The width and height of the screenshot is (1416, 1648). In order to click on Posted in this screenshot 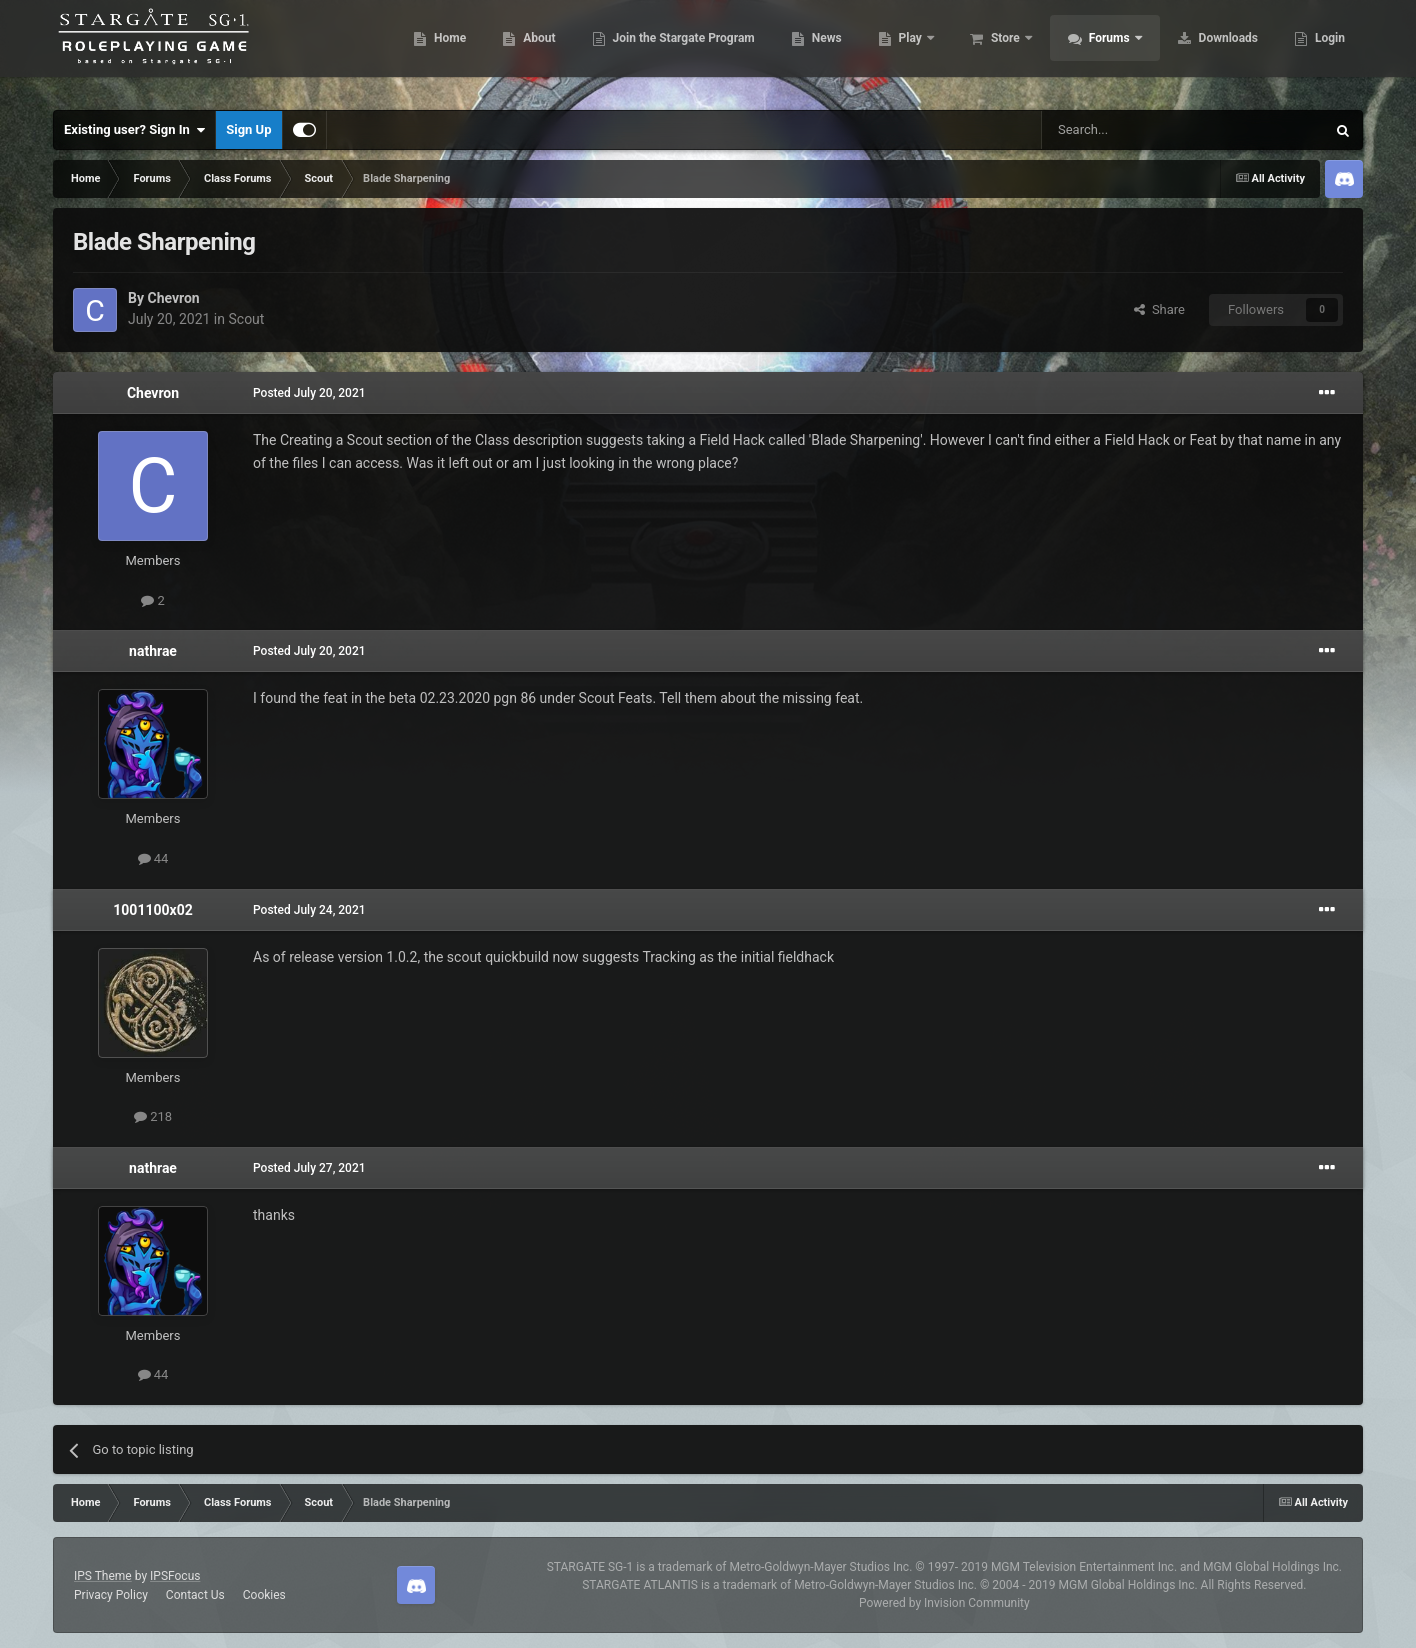, I will do `click(309, 393)`.